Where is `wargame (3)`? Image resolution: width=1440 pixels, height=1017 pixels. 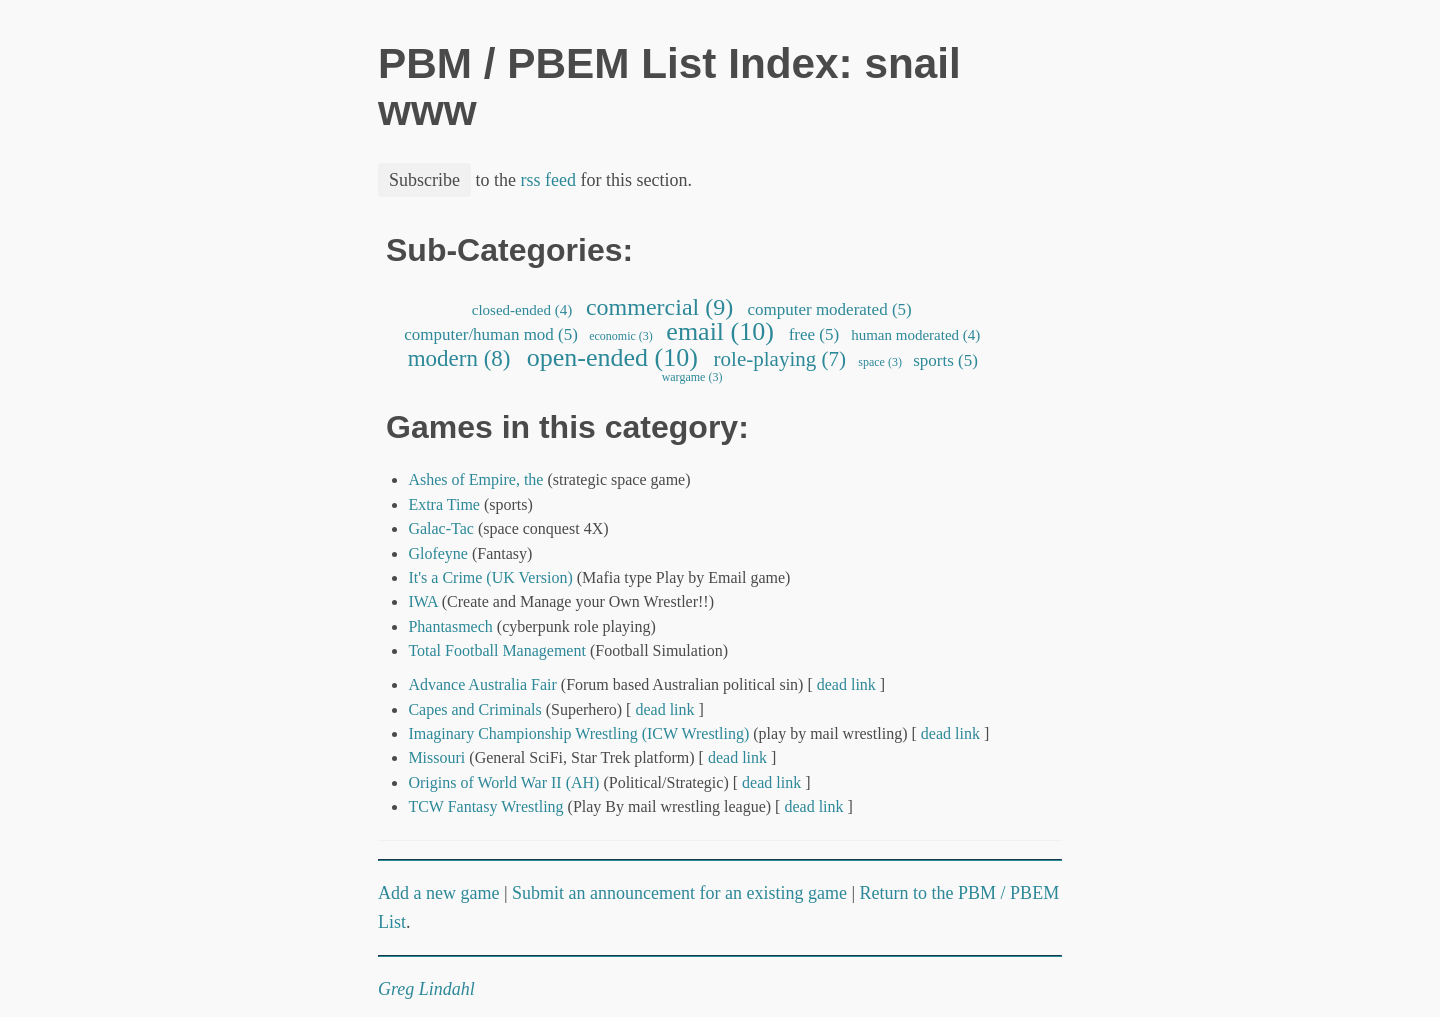
wargame (3) is located at coordinates (692, 377).